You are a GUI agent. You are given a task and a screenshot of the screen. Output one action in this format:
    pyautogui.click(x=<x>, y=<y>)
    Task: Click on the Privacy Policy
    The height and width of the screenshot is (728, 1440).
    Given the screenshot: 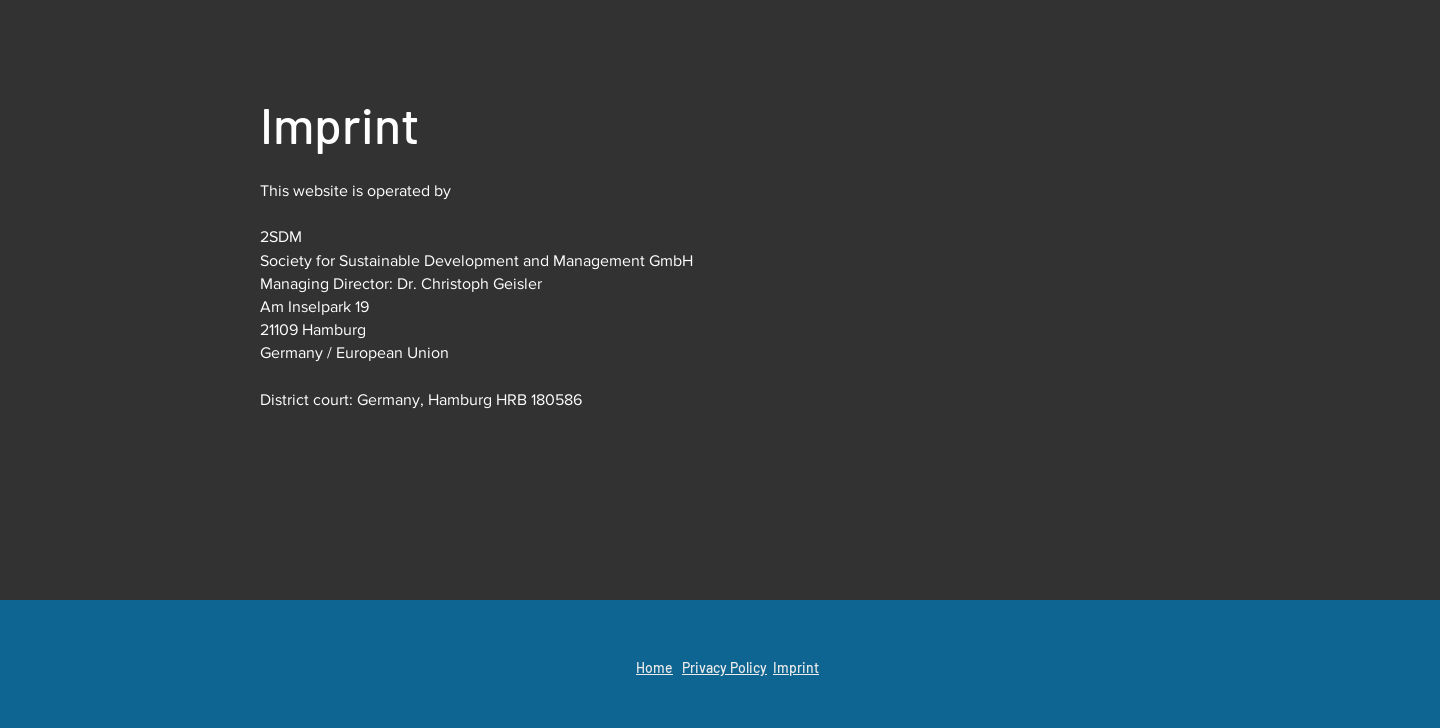 What is the action you would take?
    pyautogui.click(x=724, y=667)
    